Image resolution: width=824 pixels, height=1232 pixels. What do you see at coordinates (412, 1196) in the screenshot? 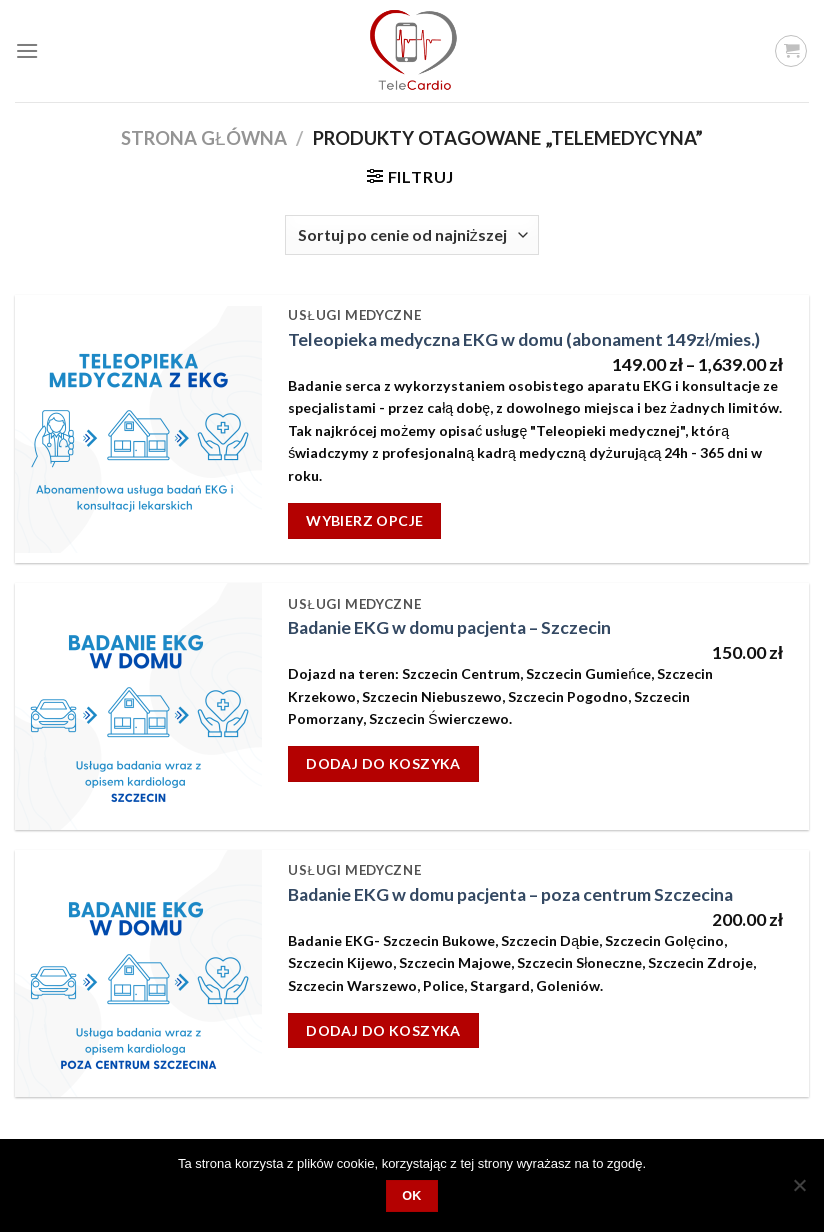
I see `OK` at bounding box center [412, 1196].